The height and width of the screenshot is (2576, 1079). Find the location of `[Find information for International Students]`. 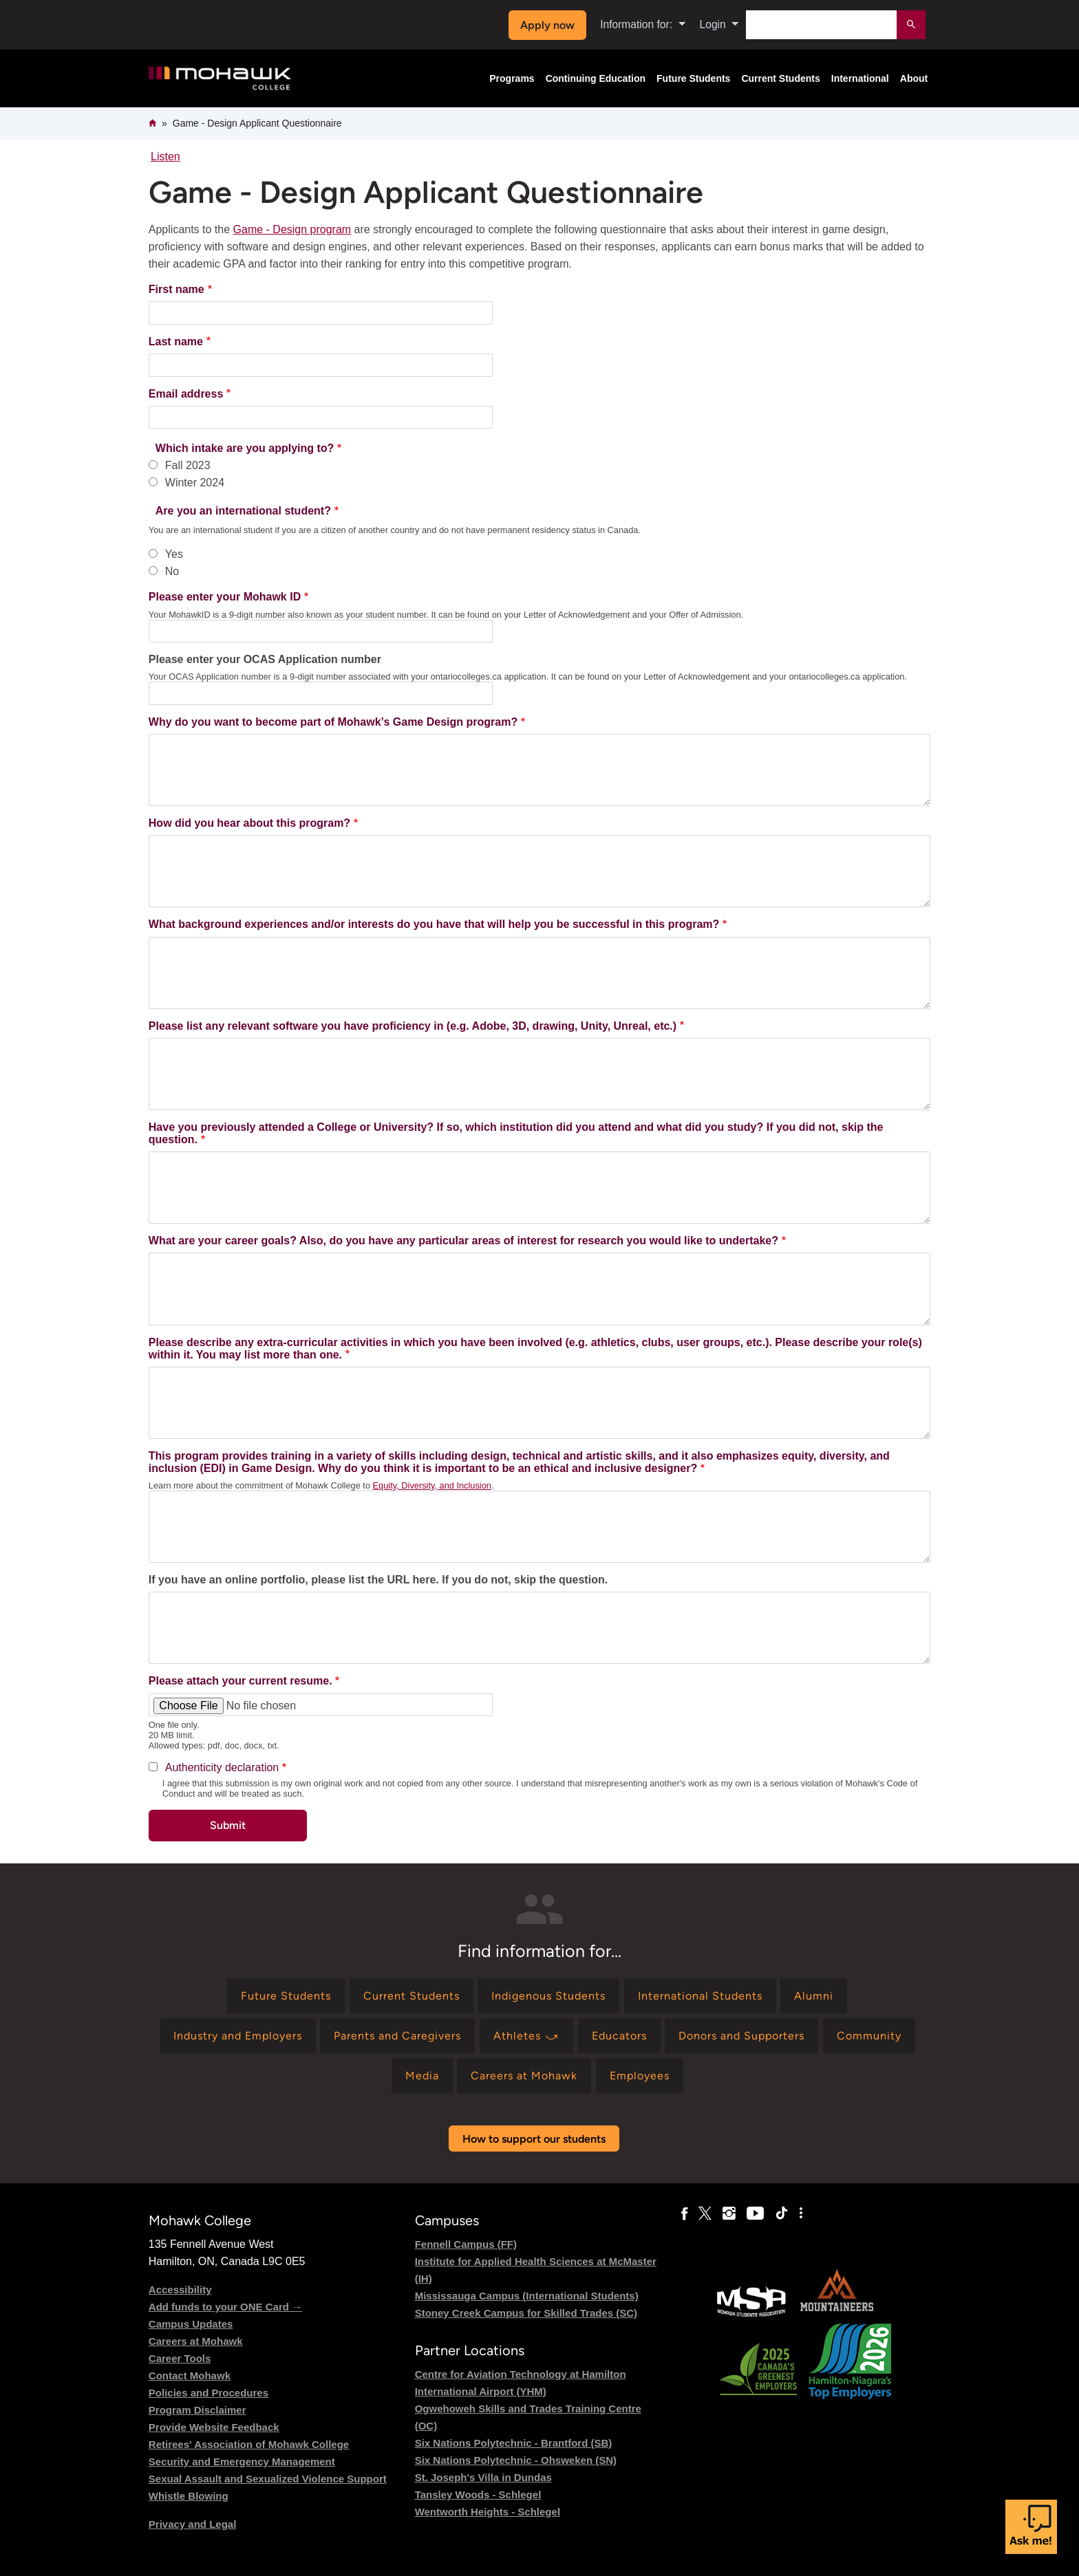

[Find information for International Students] is located at coordinates (700, 1995).